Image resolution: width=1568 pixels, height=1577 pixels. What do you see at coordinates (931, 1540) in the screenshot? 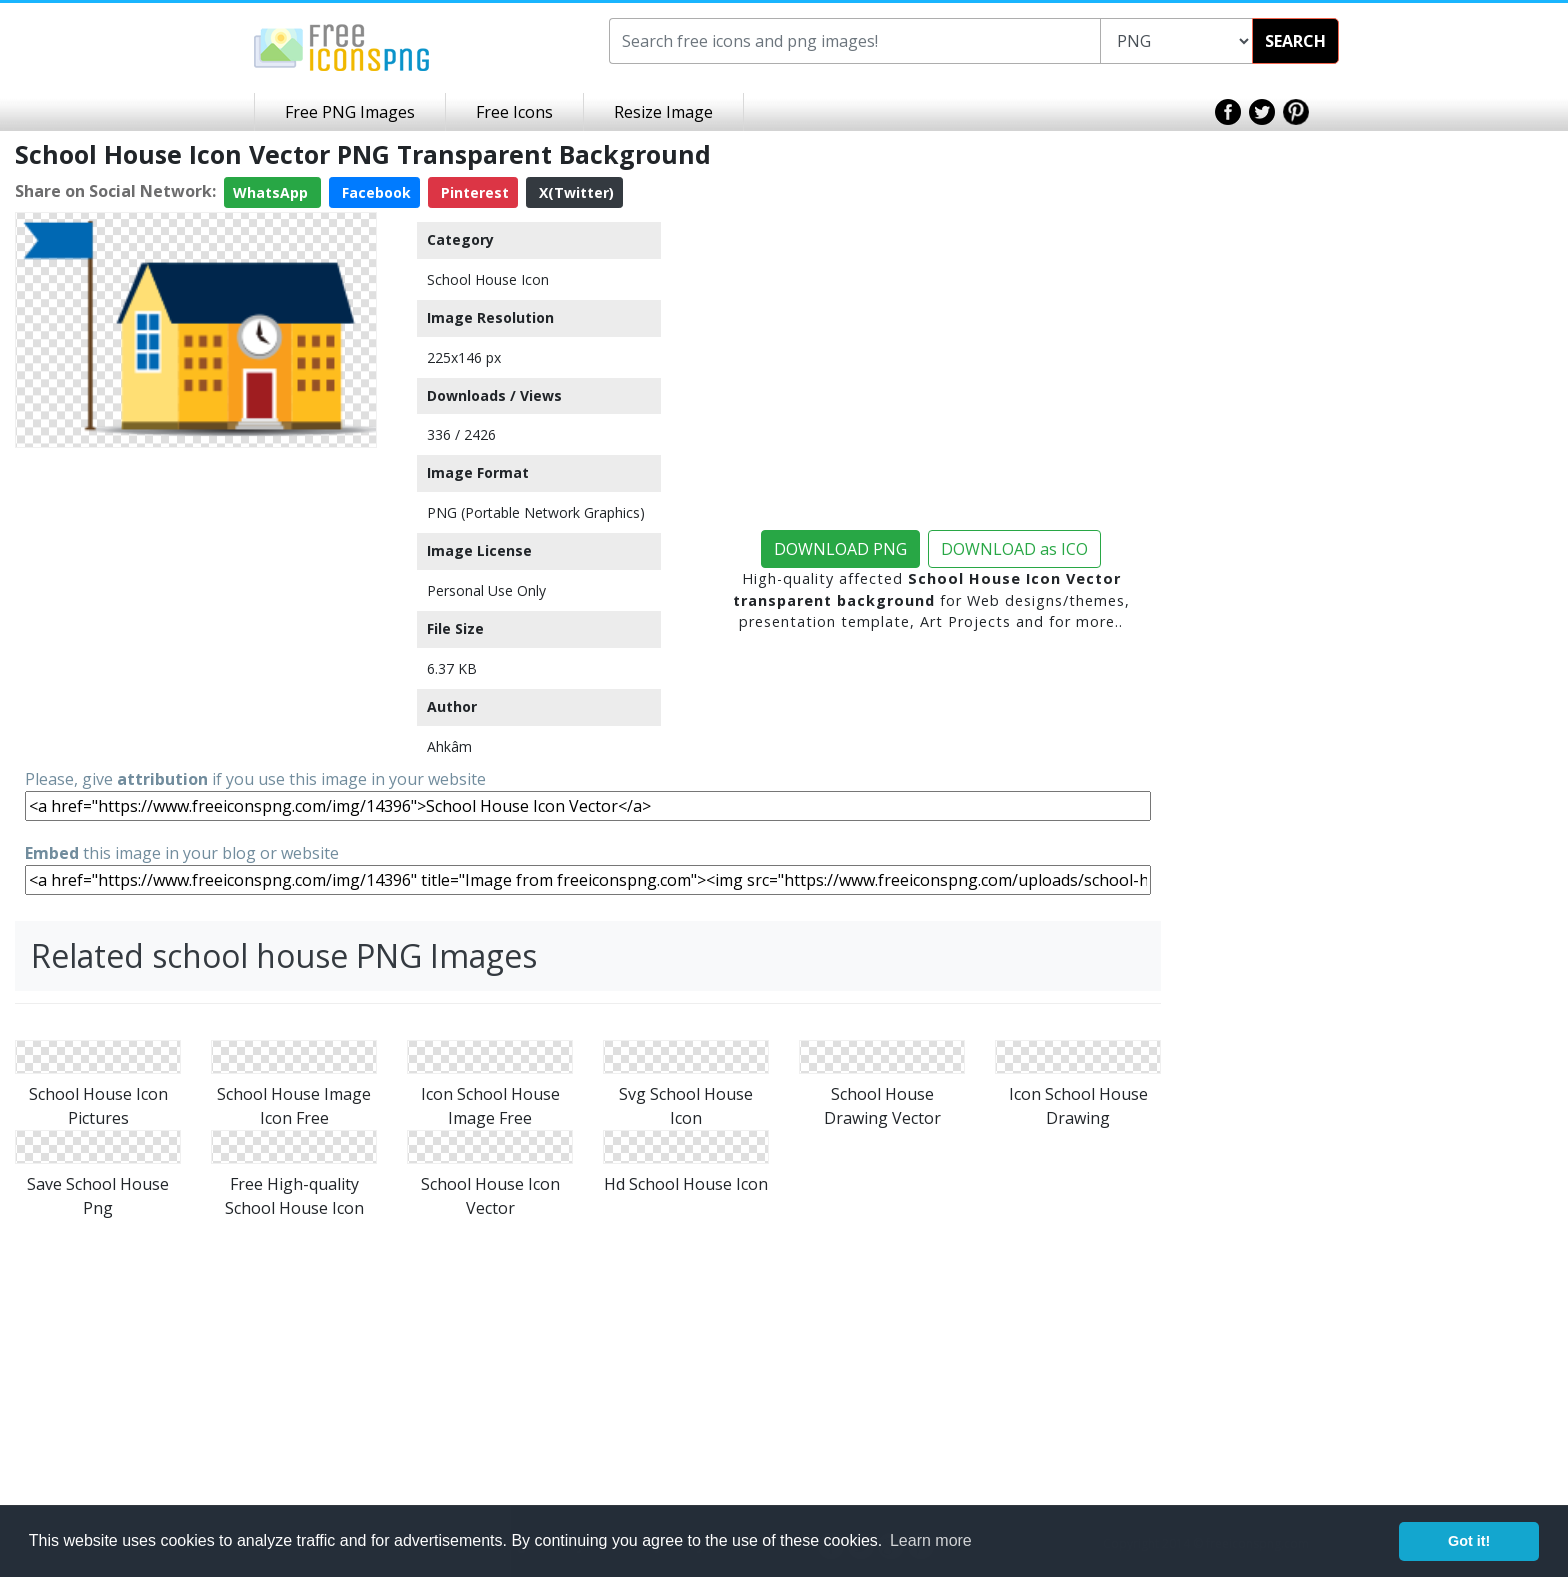
I see `Learn more [button]` at bounding box center [931, 1540].